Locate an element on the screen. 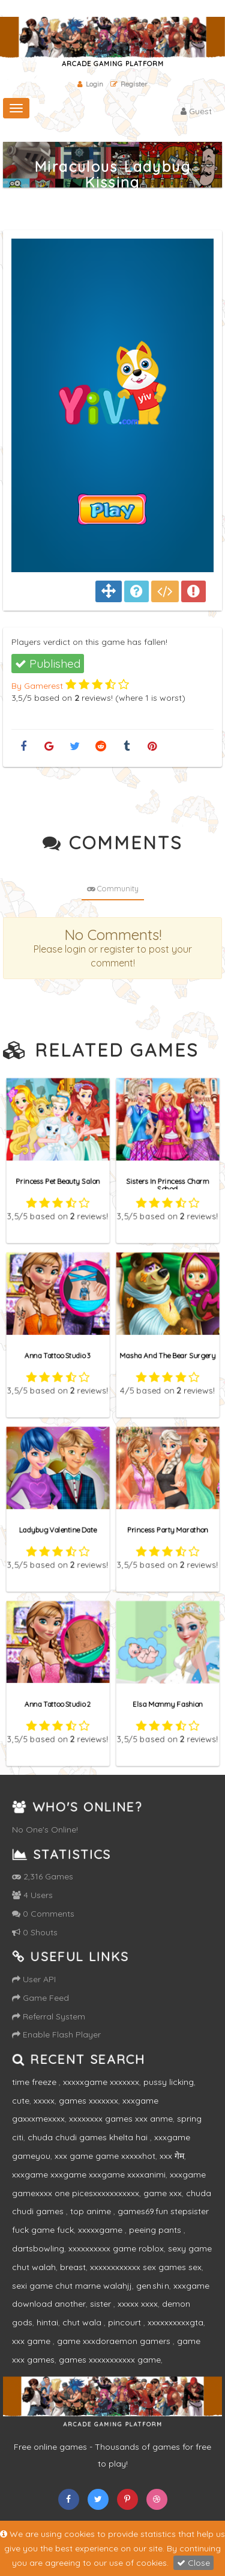  User API is located at coordinates (34, 1979).